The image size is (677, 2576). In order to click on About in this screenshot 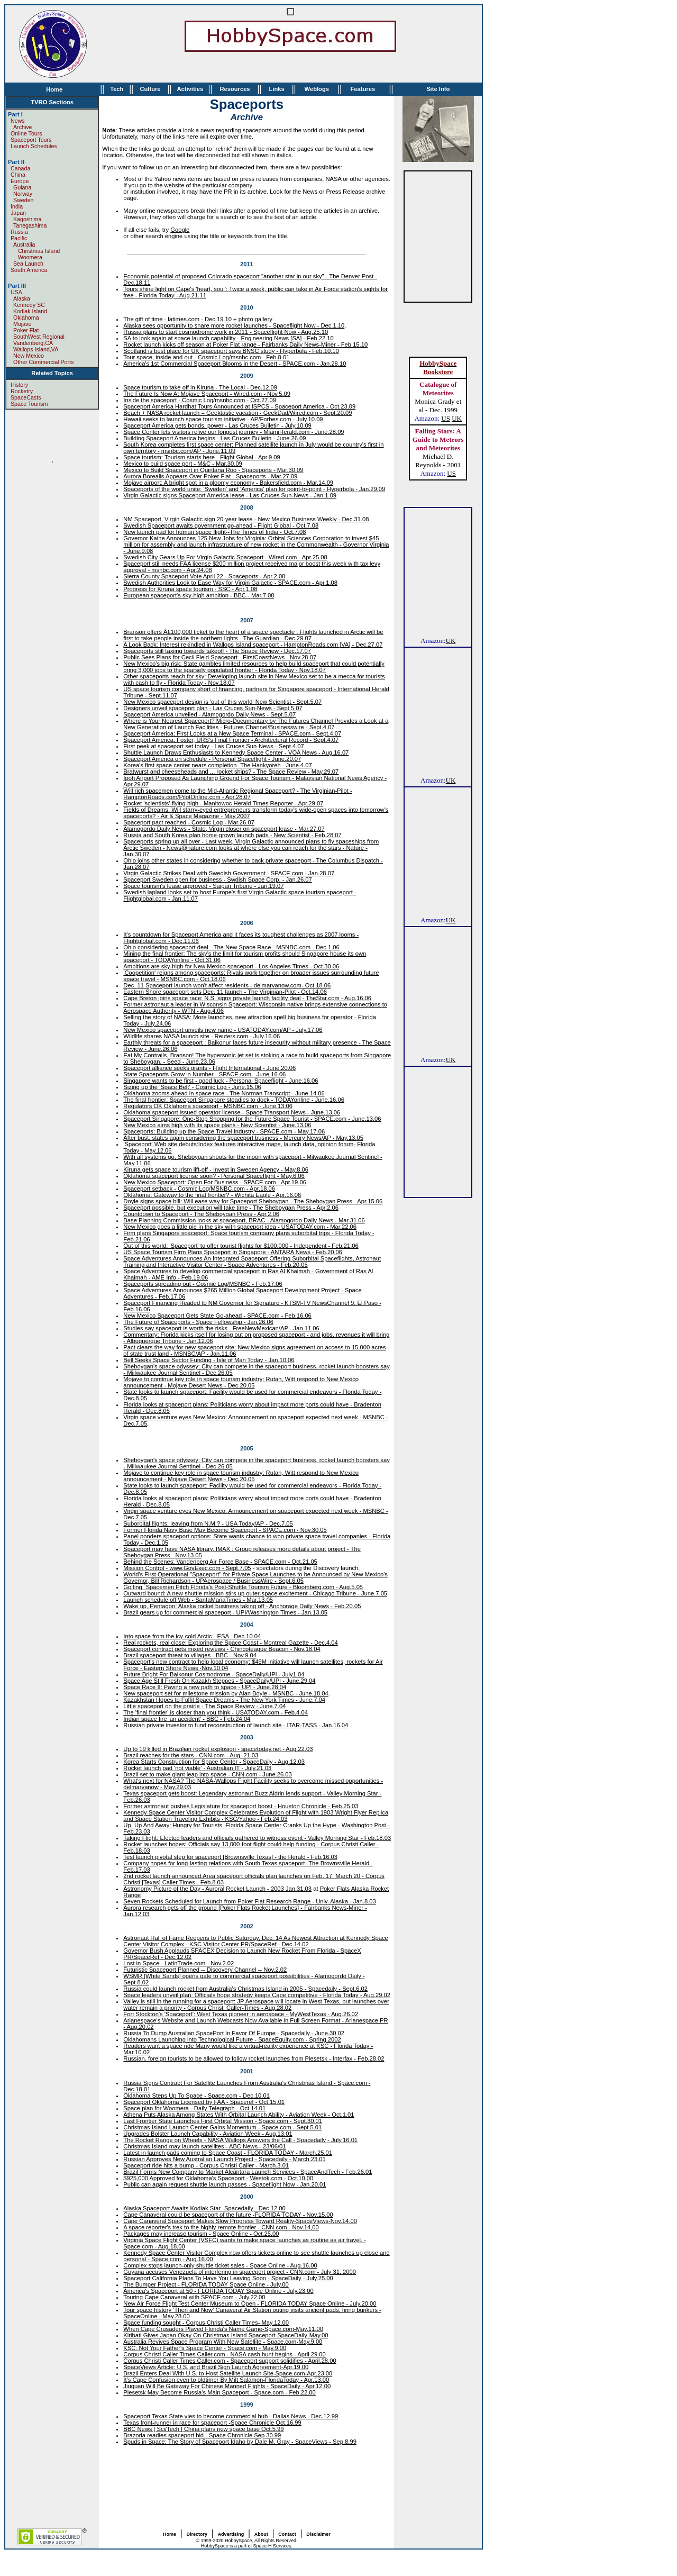, I will do `click(261, 2534)`.